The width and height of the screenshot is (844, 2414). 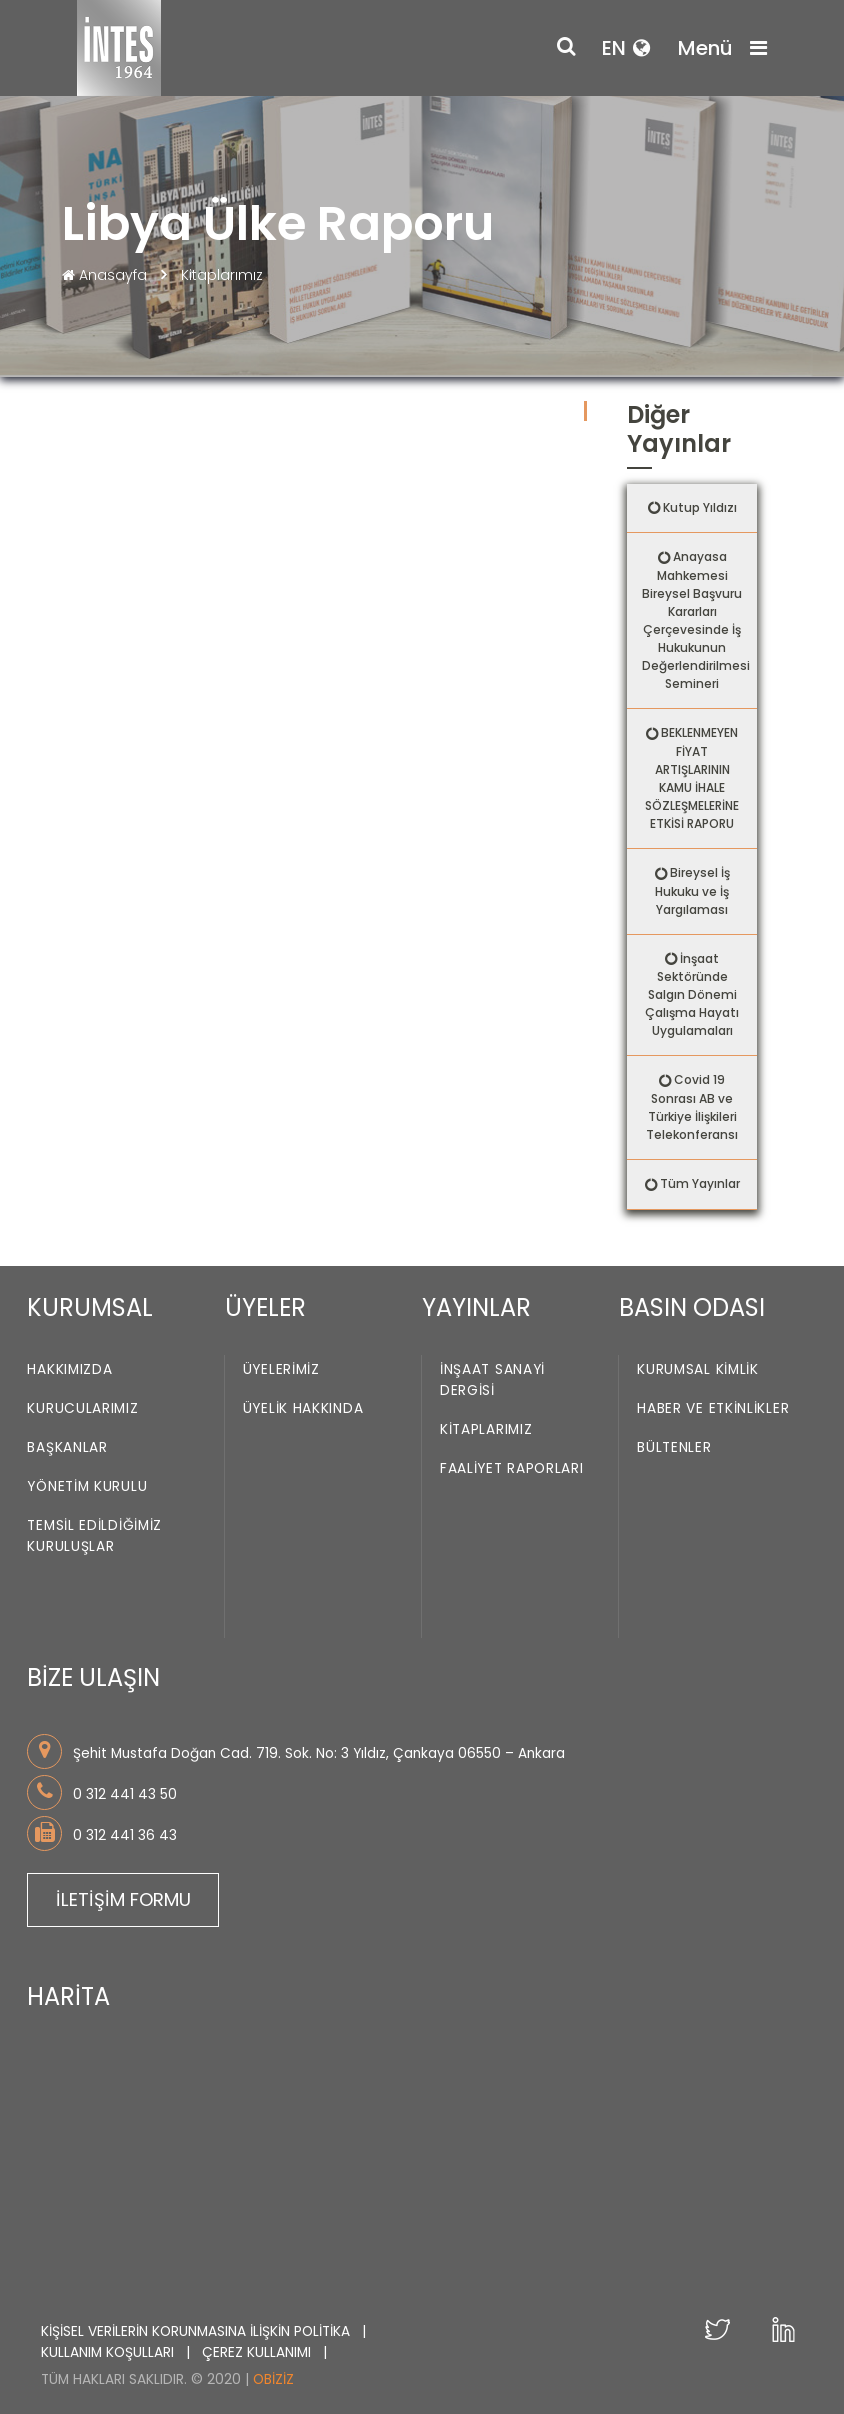 I want to click on Kurumsal Kimlik, so click(x=698, y=1370).